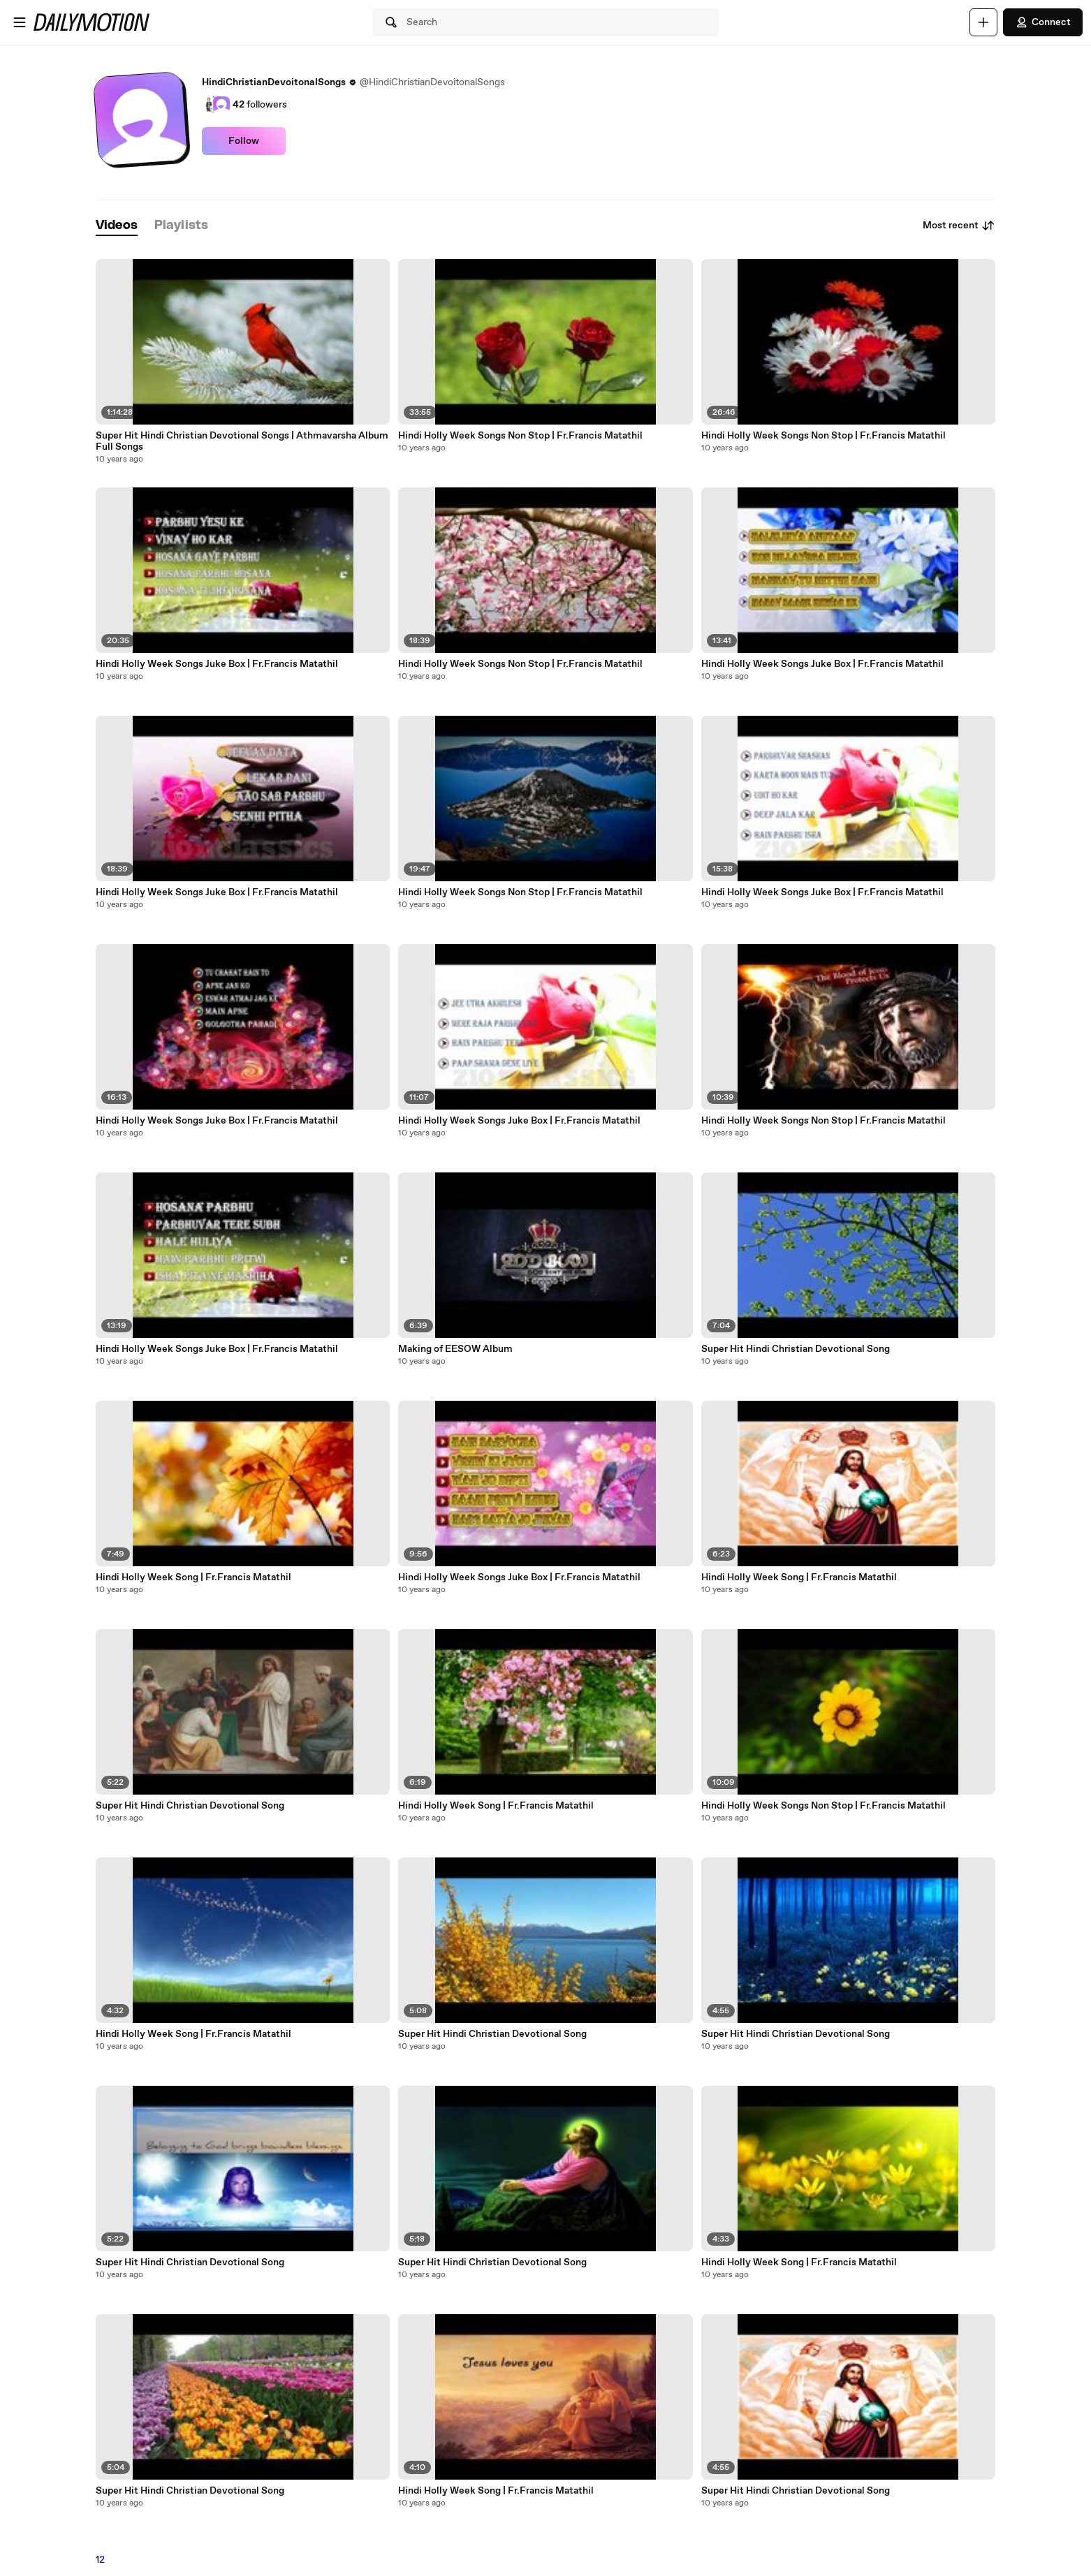 The image size is (1091, 2576). What do you see at coordinates (19, 22) in the screenshot?
I see `[Open menu]` at bounding box center [19, 22].